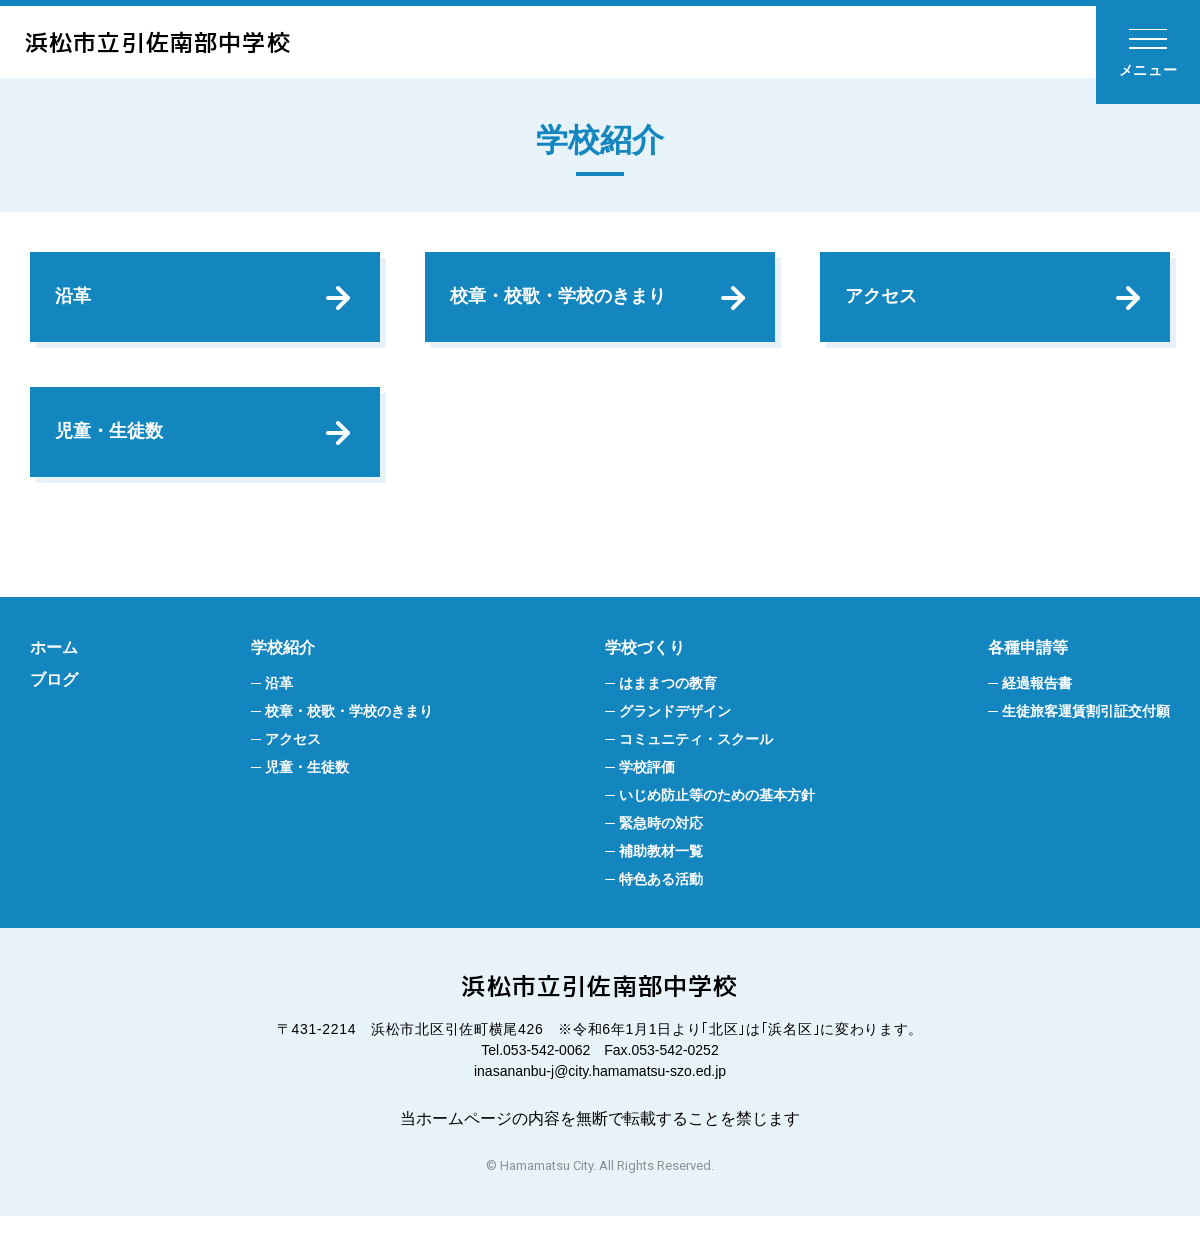 Image resolution: width=1200 pixels, height=1256 pixels. Describe the element at coordinates (563, 306) in the screenshot. I see `校章・校歌・学校のきまり` at that location.